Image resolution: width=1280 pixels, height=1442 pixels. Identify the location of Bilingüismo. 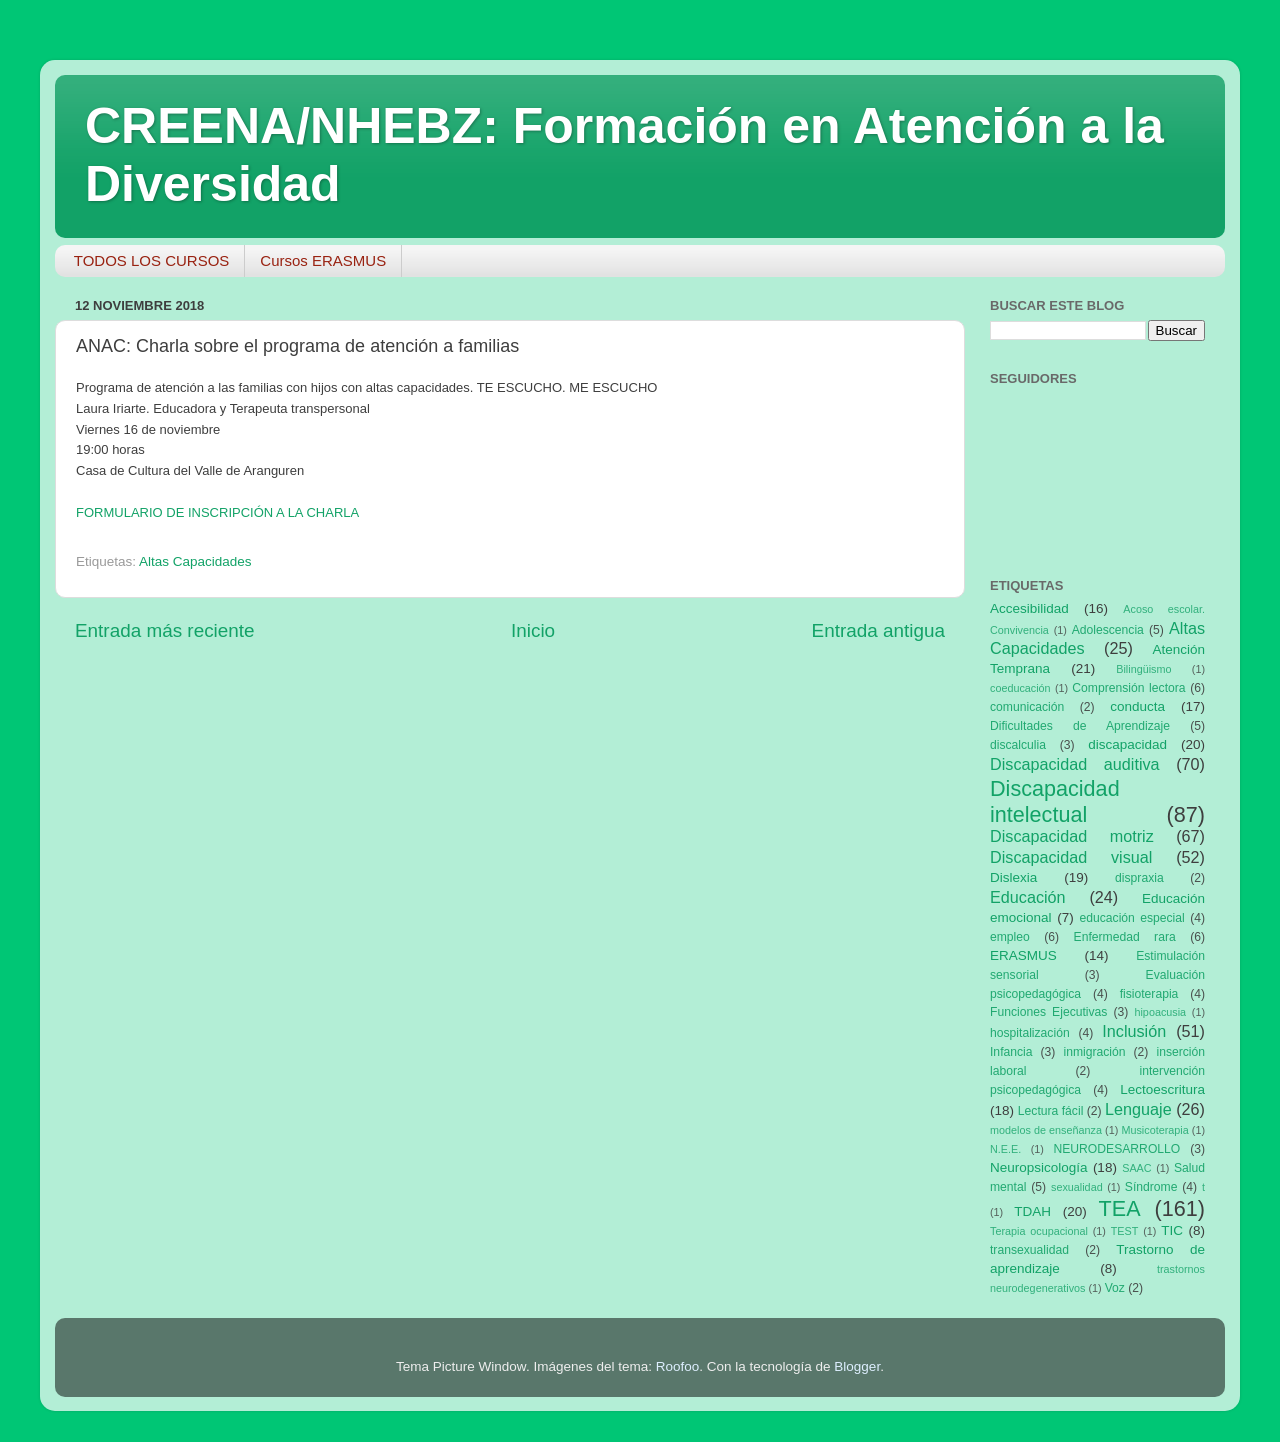
(1143, 669).